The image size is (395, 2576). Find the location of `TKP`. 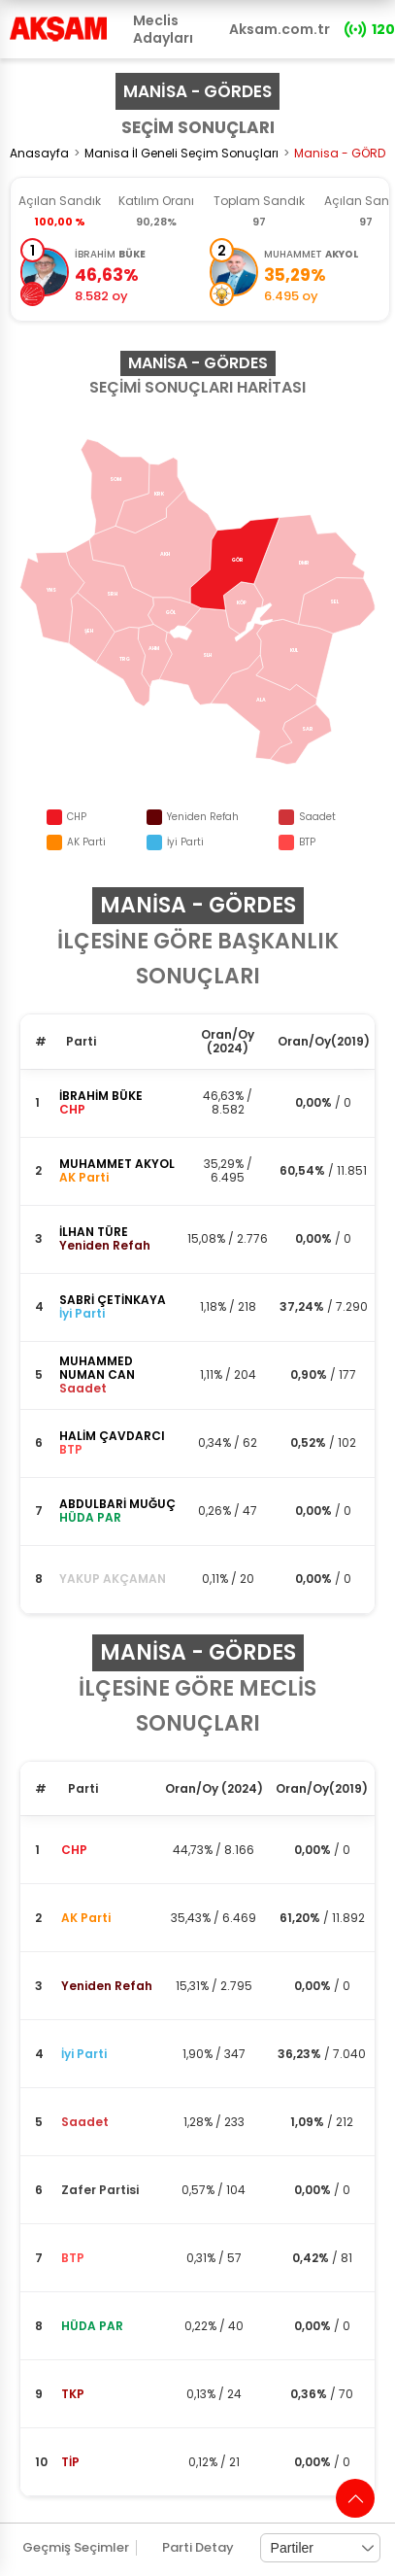

TKP is located at coordinates (72, 2394).